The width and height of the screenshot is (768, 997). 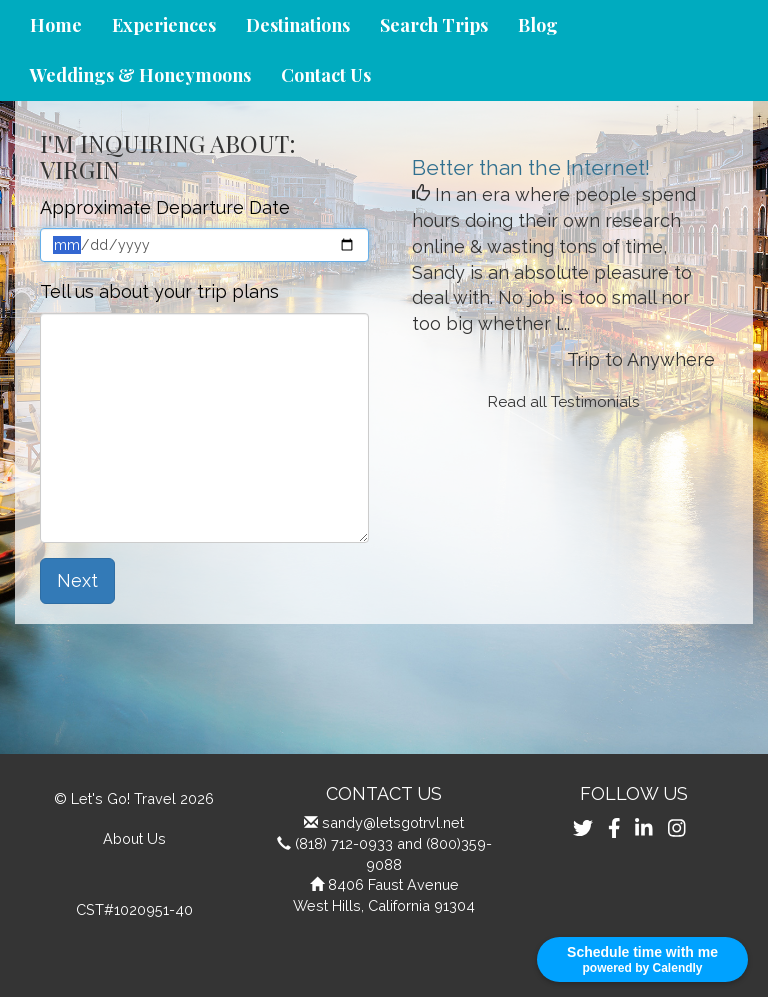 I want to click on About Us, so click(x=134, y=838).